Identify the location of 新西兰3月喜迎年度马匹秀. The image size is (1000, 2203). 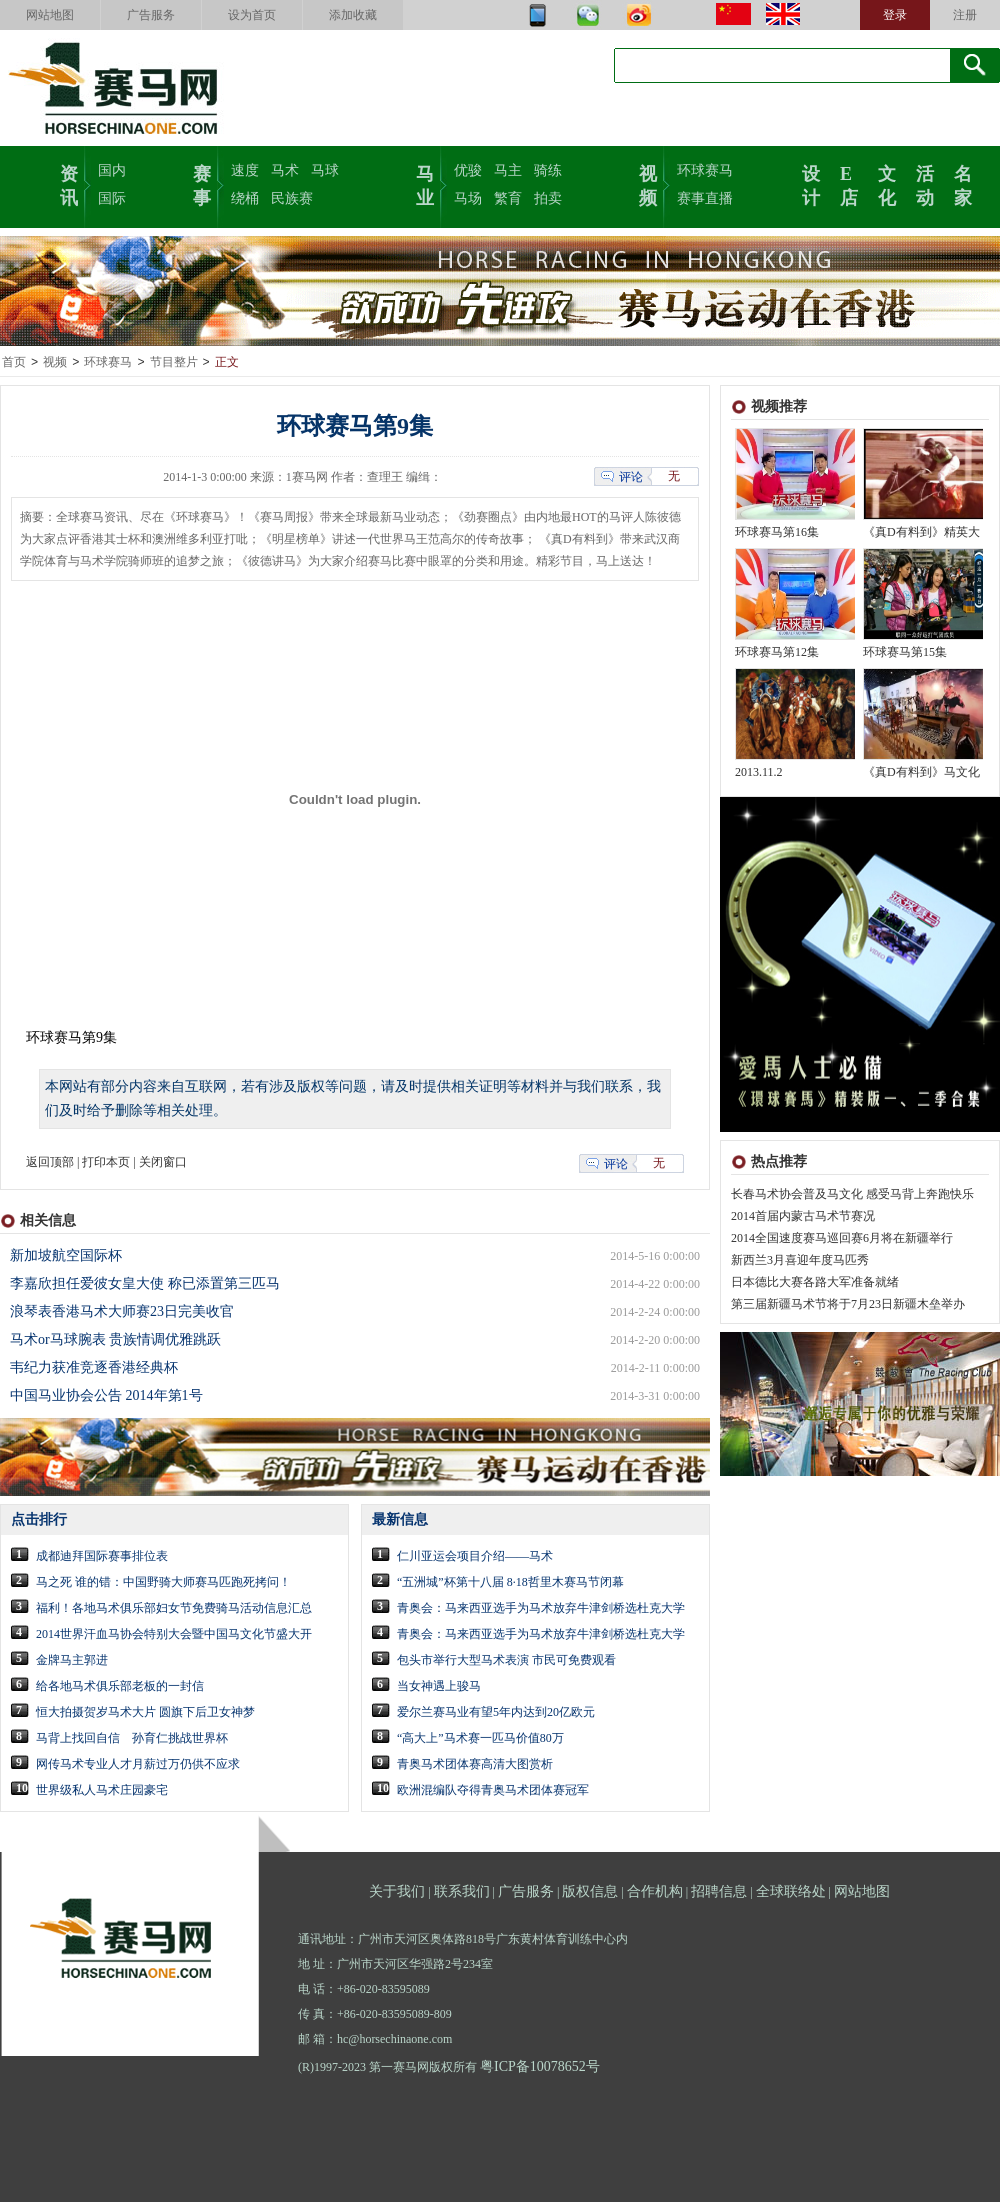
(800, 1261).